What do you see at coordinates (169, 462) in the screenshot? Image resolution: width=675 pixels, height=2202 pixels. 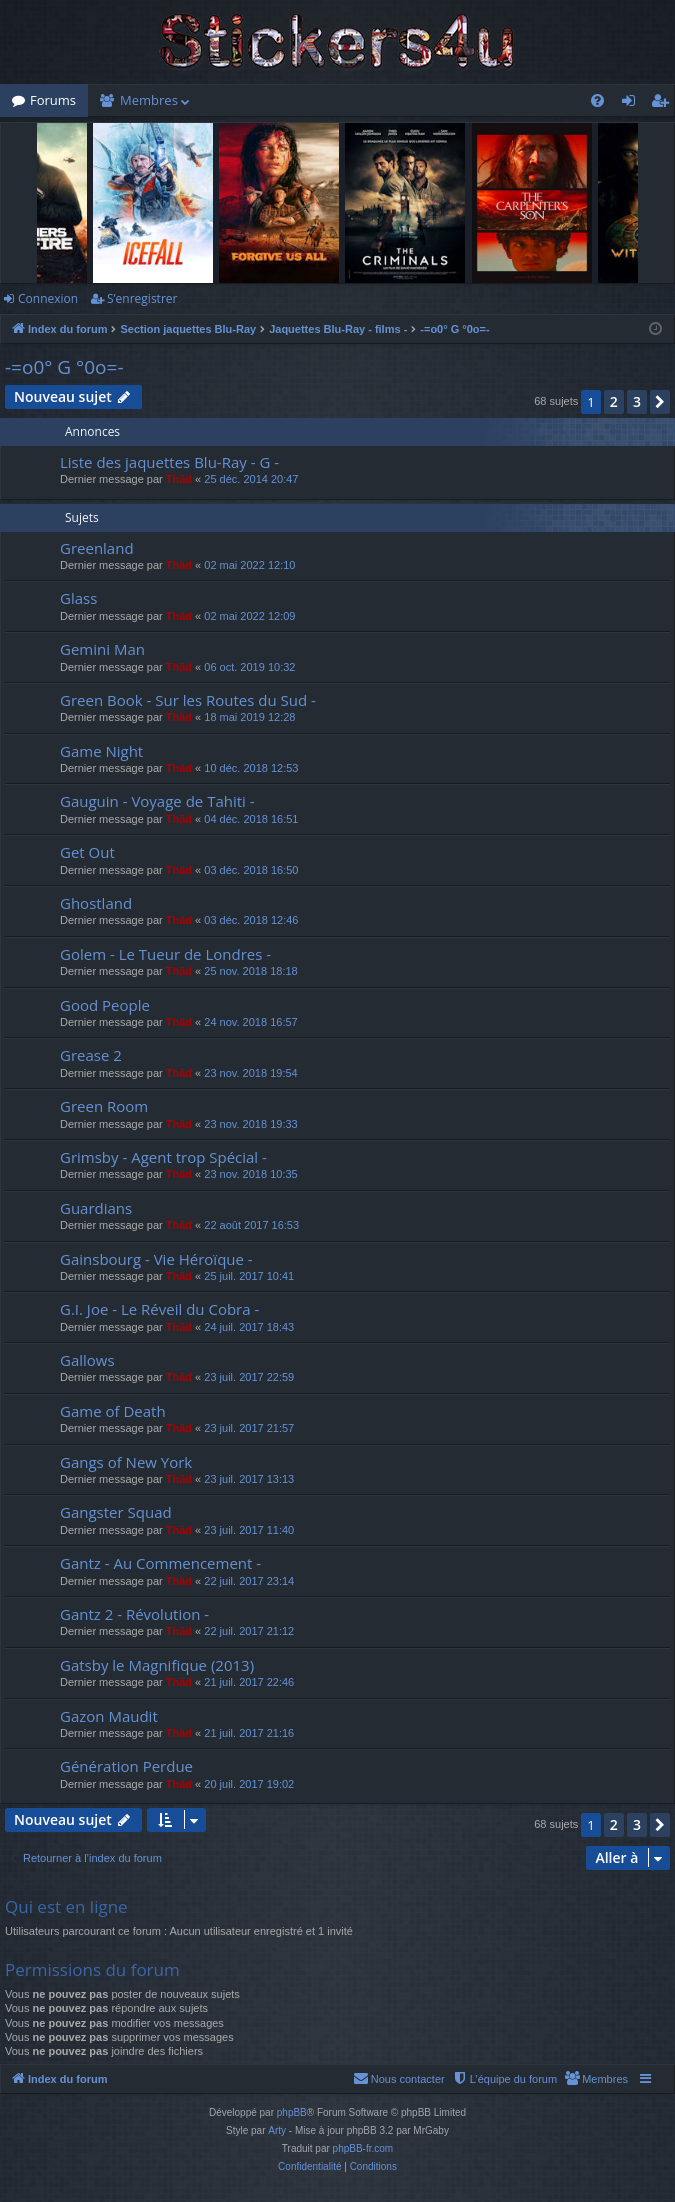 I see `Liste des jaquettes Blu-Ray - G -` at bounding box center [169, 462].